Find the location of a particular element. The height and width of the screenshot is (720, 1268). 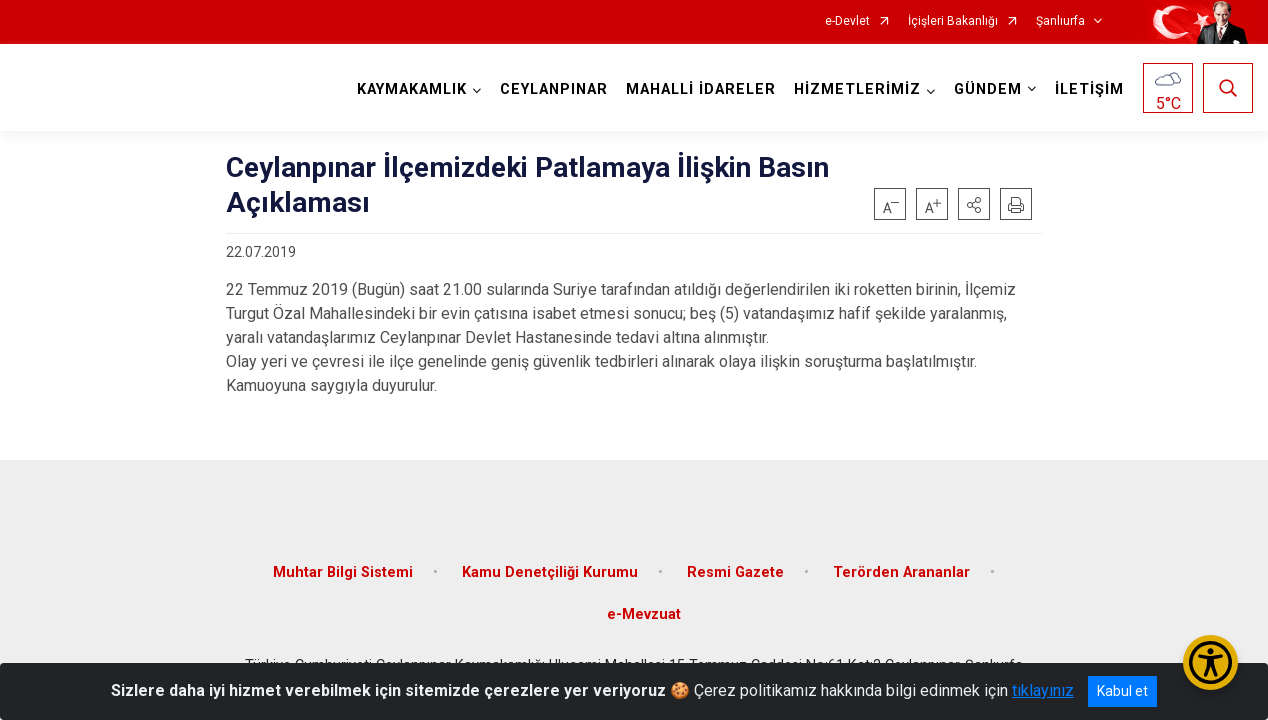

Resmi Gazete is located at coordinates (735, 572).